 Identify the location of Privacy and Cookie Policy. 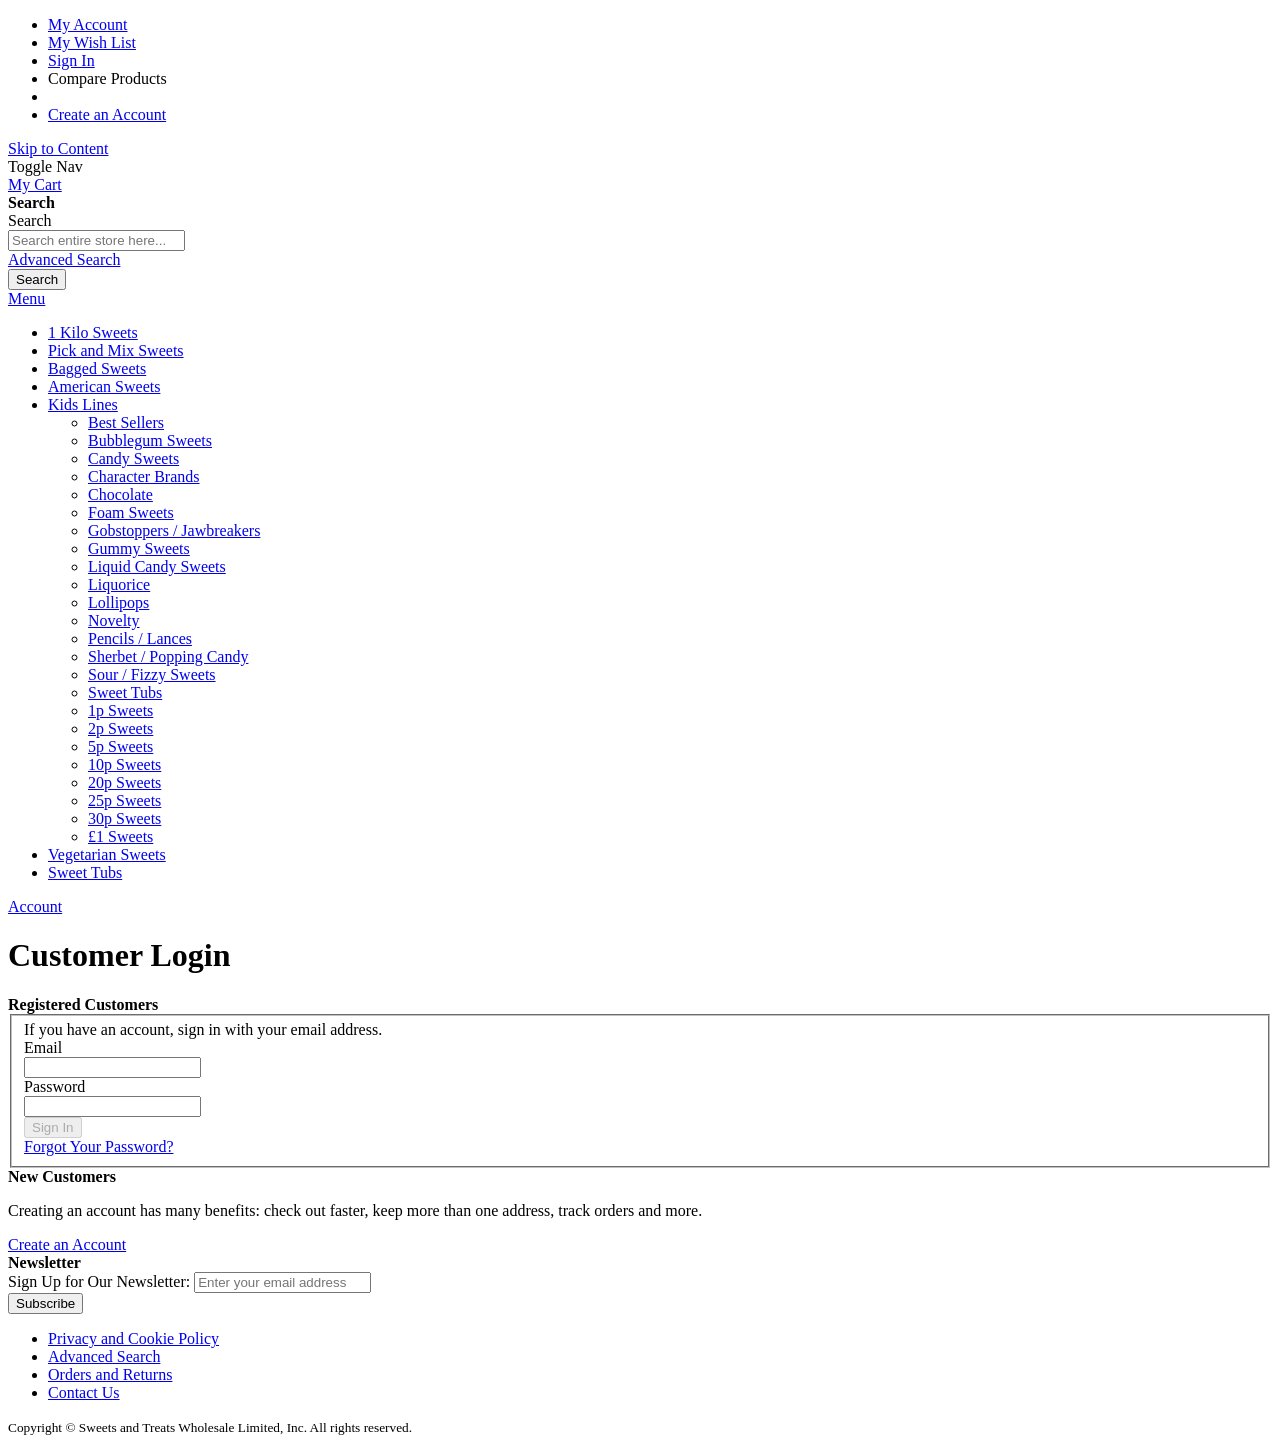
(133, 1338).